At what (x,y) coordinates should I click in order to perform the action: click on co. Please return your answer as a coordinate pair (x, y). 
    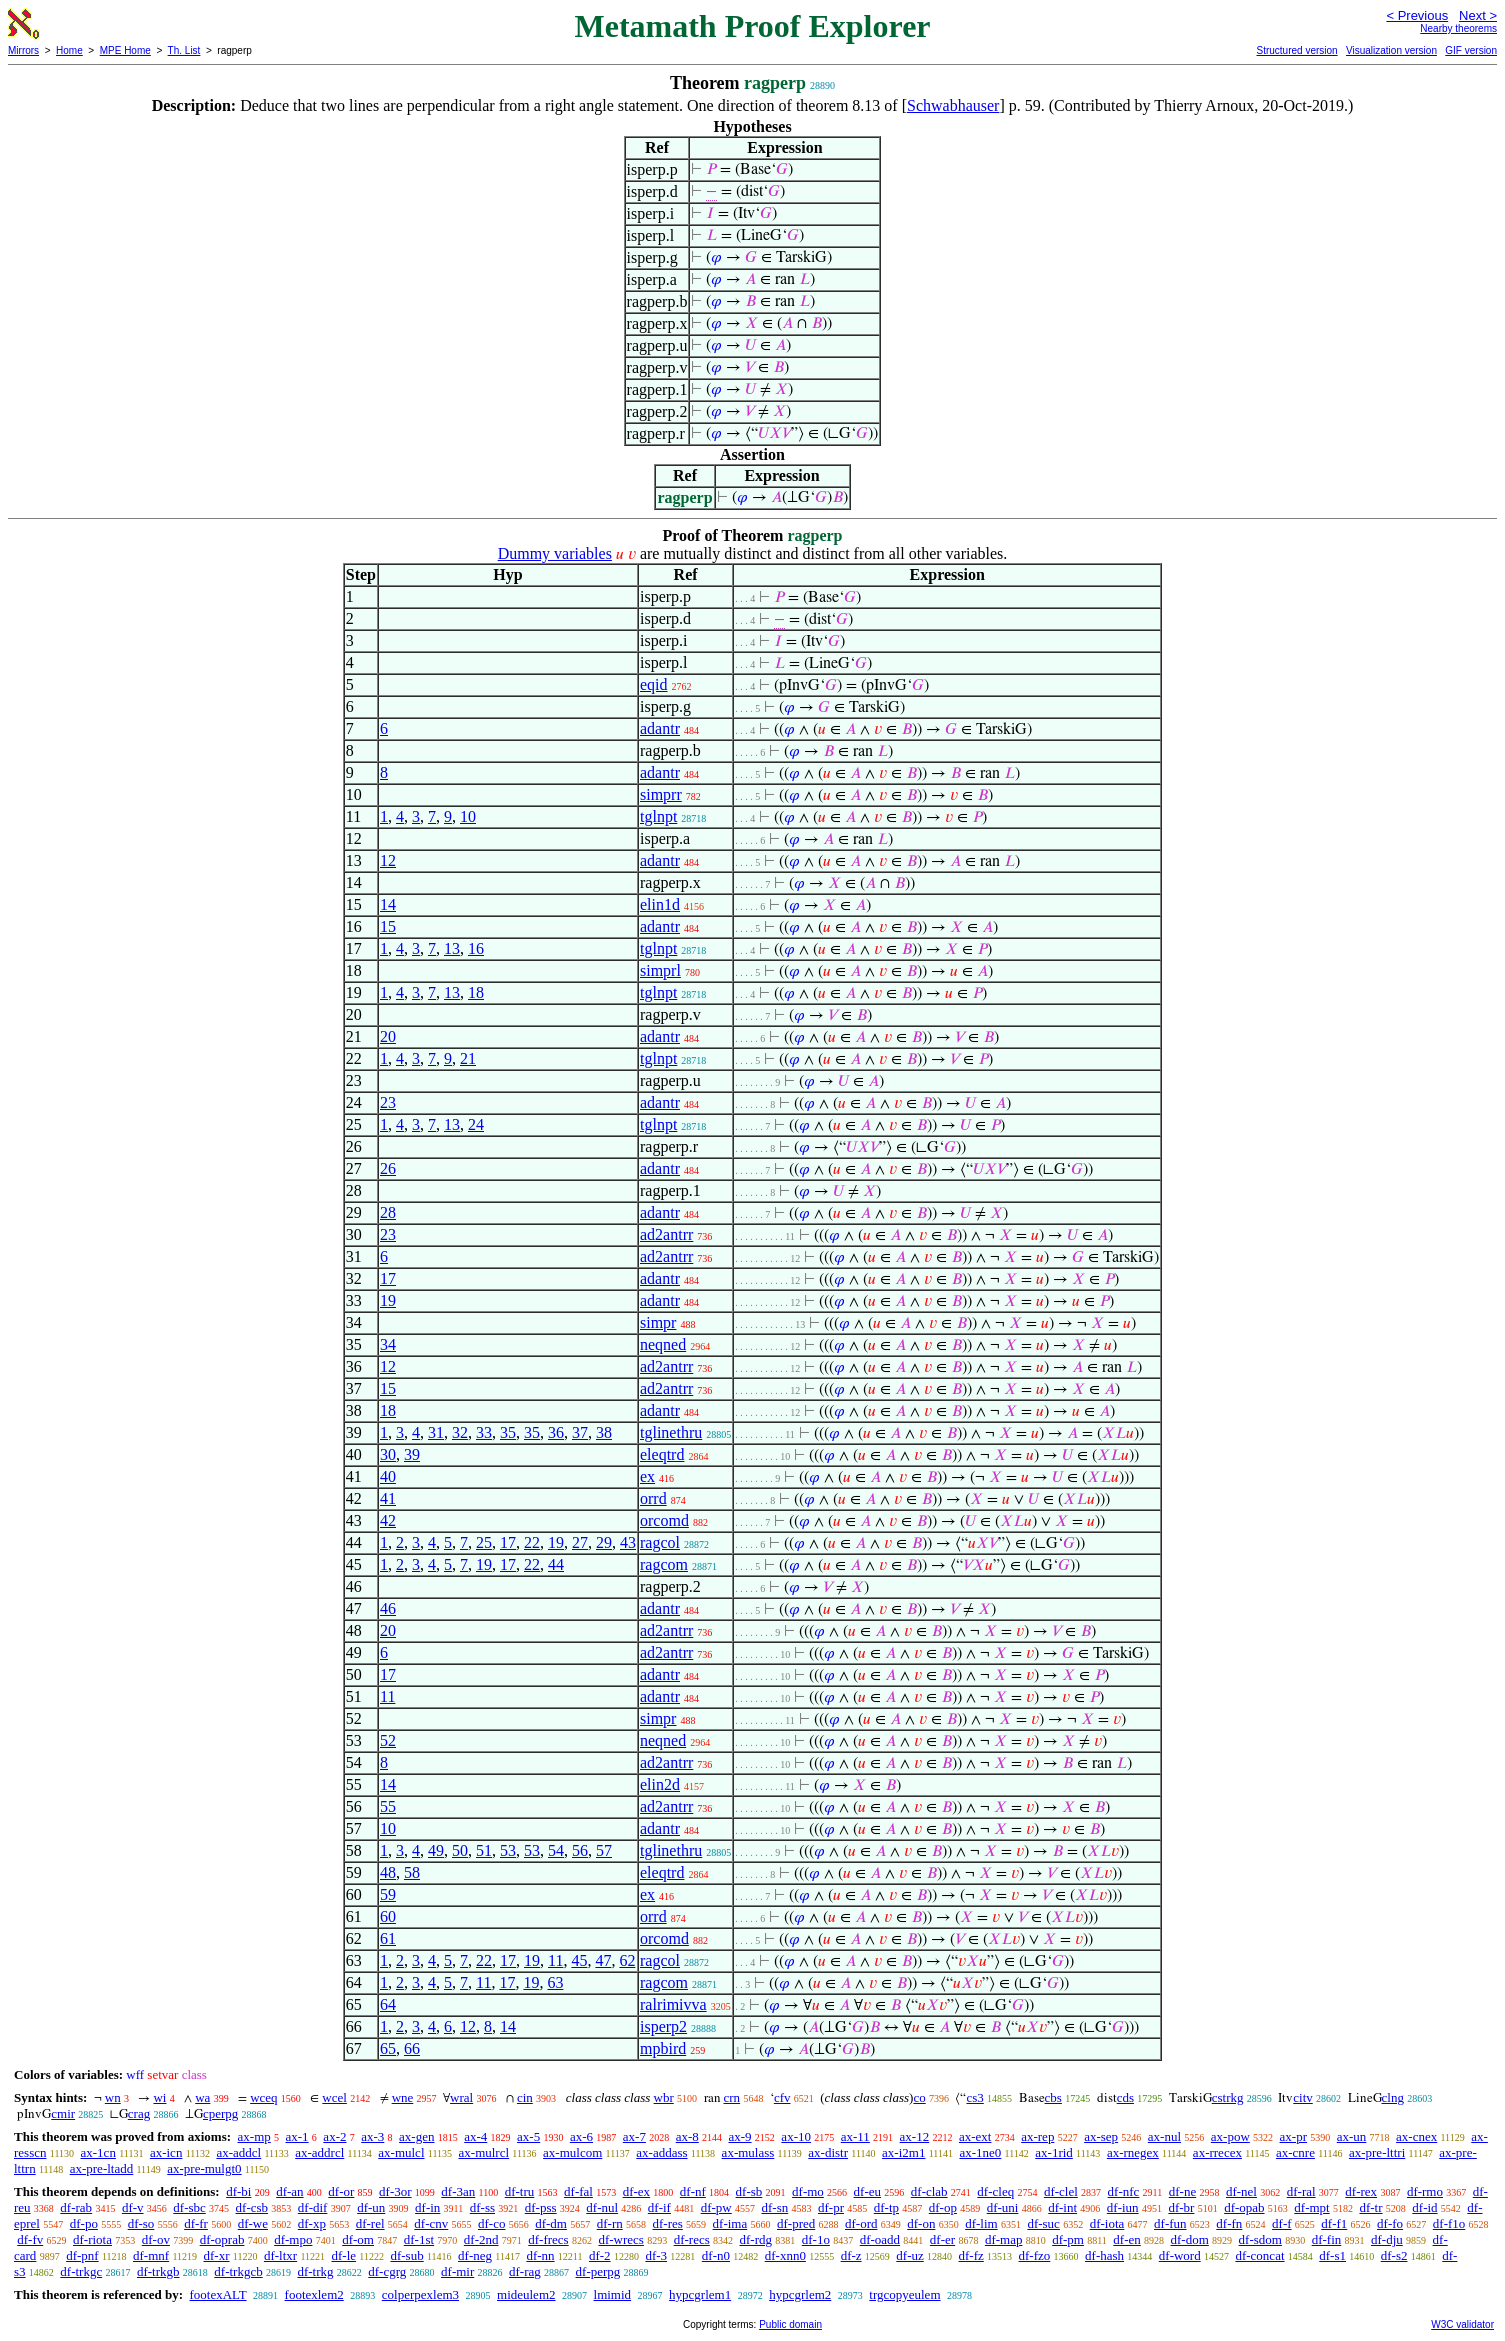
    Looking at the image, I should click on (919, 2097).